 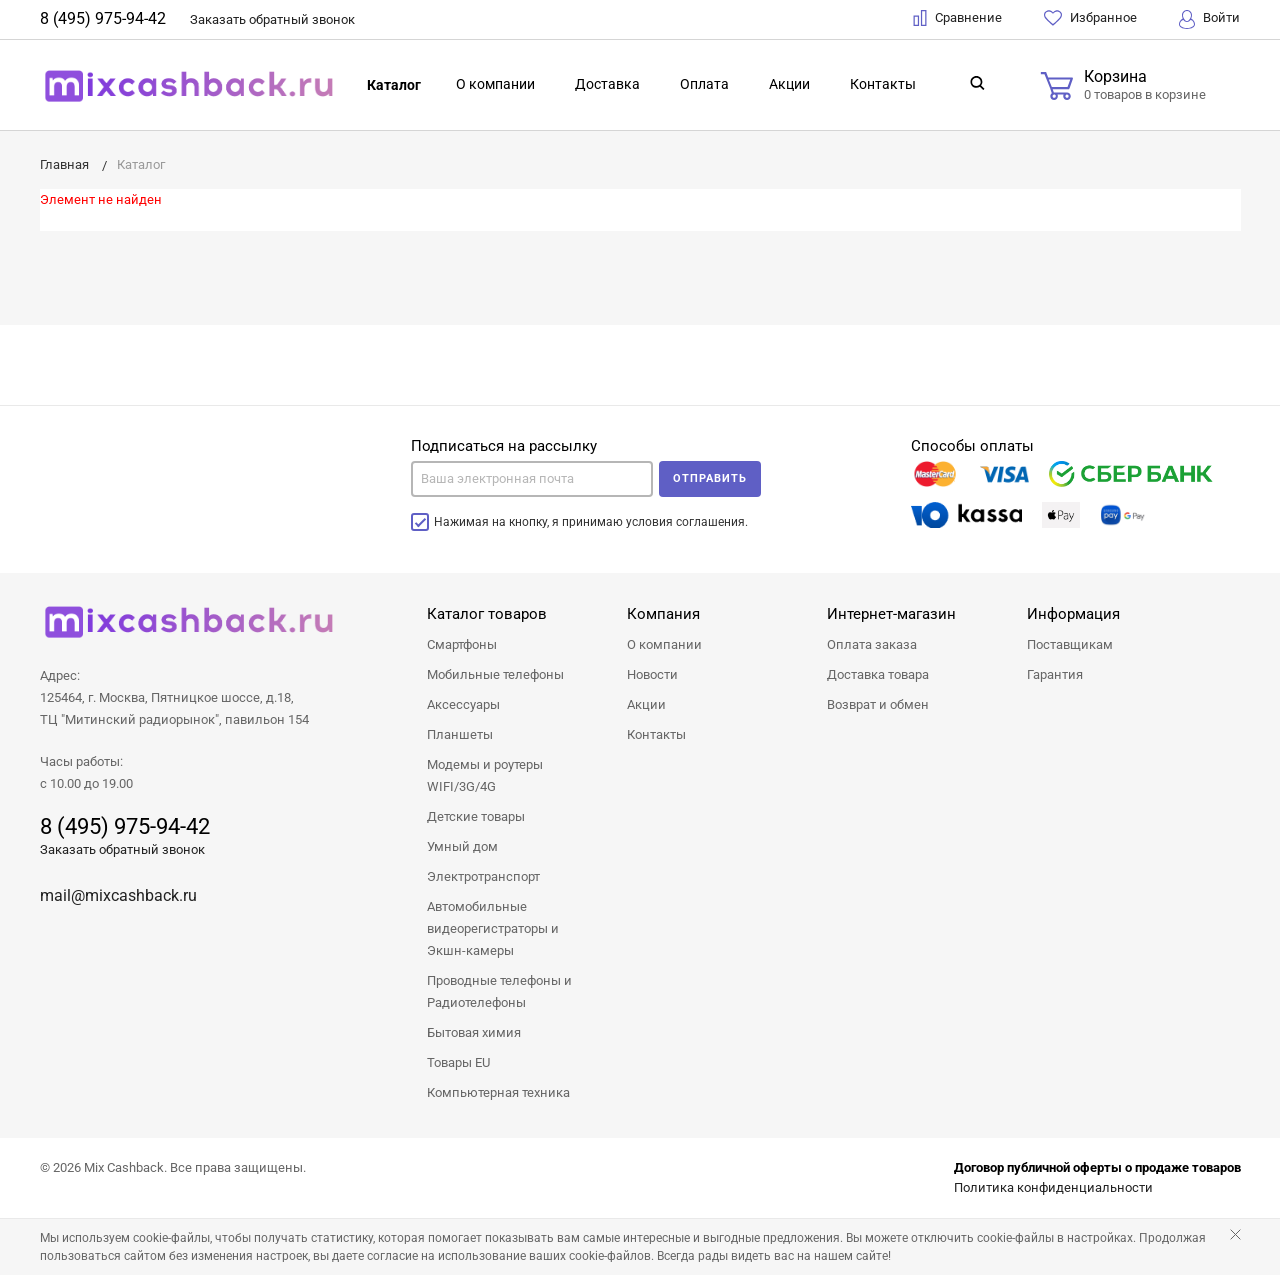 What do you see at coordinates (663, 614) in the screenshot?
I see `Компания` at bounding box center [663, 614].